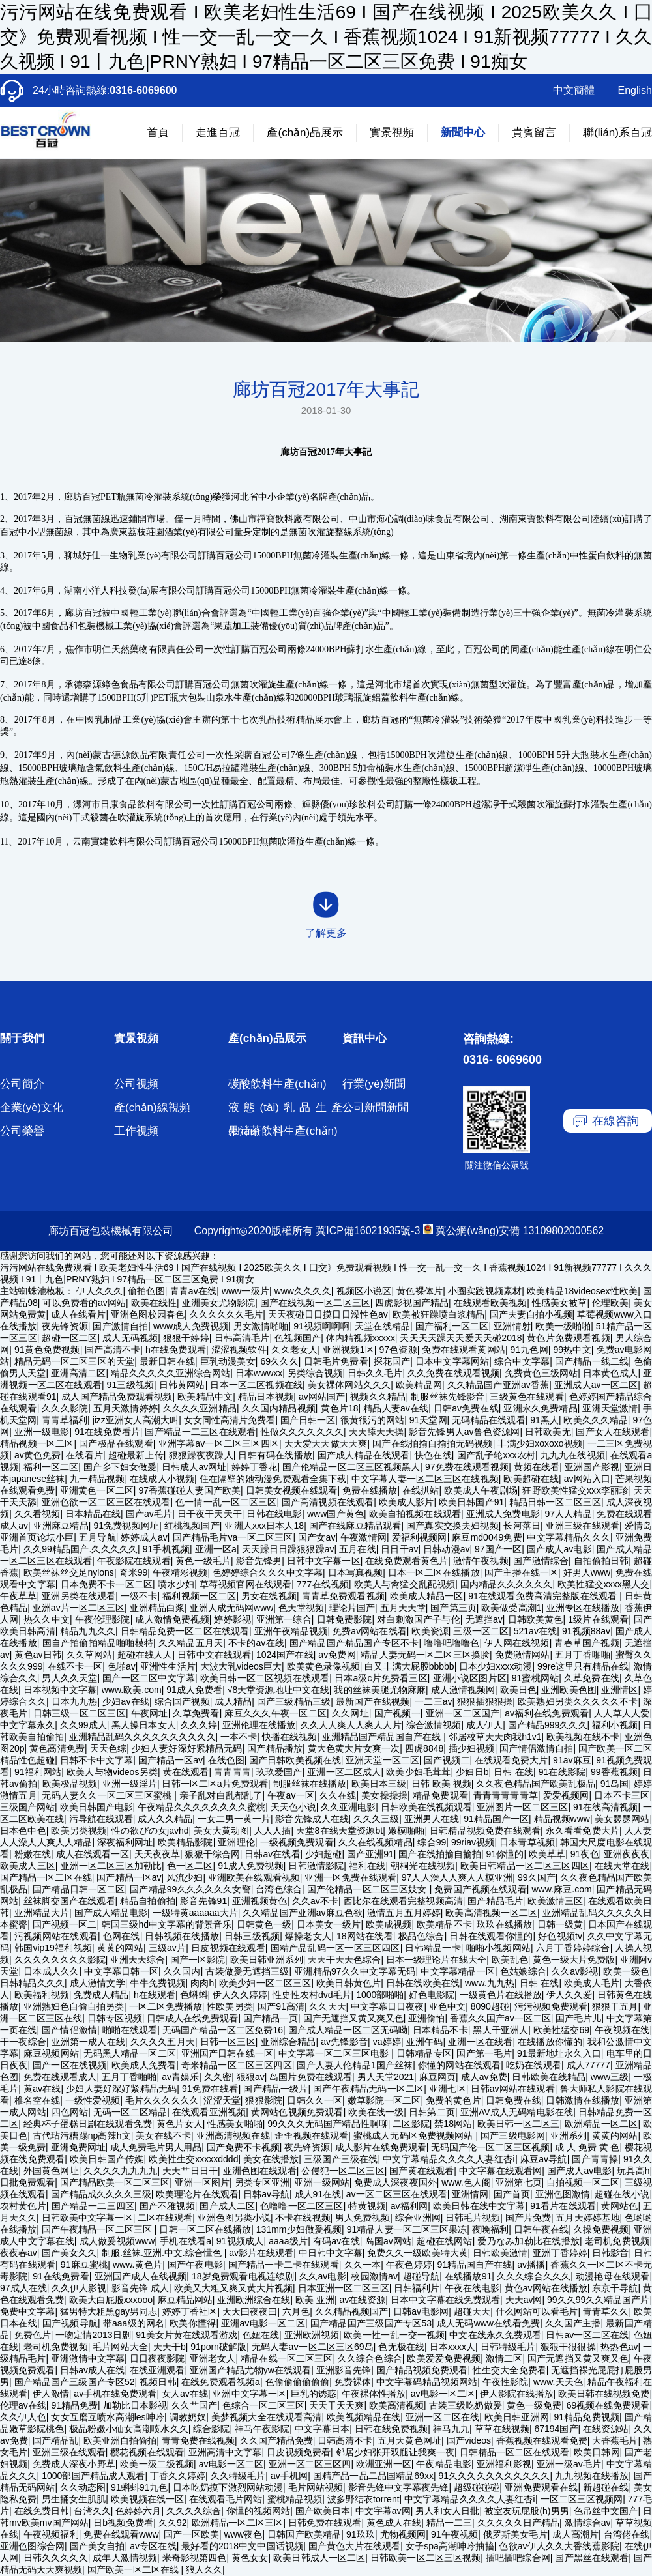 The image size is (652, 2576). I want to click on 欧美日色, so click(518, 1690).